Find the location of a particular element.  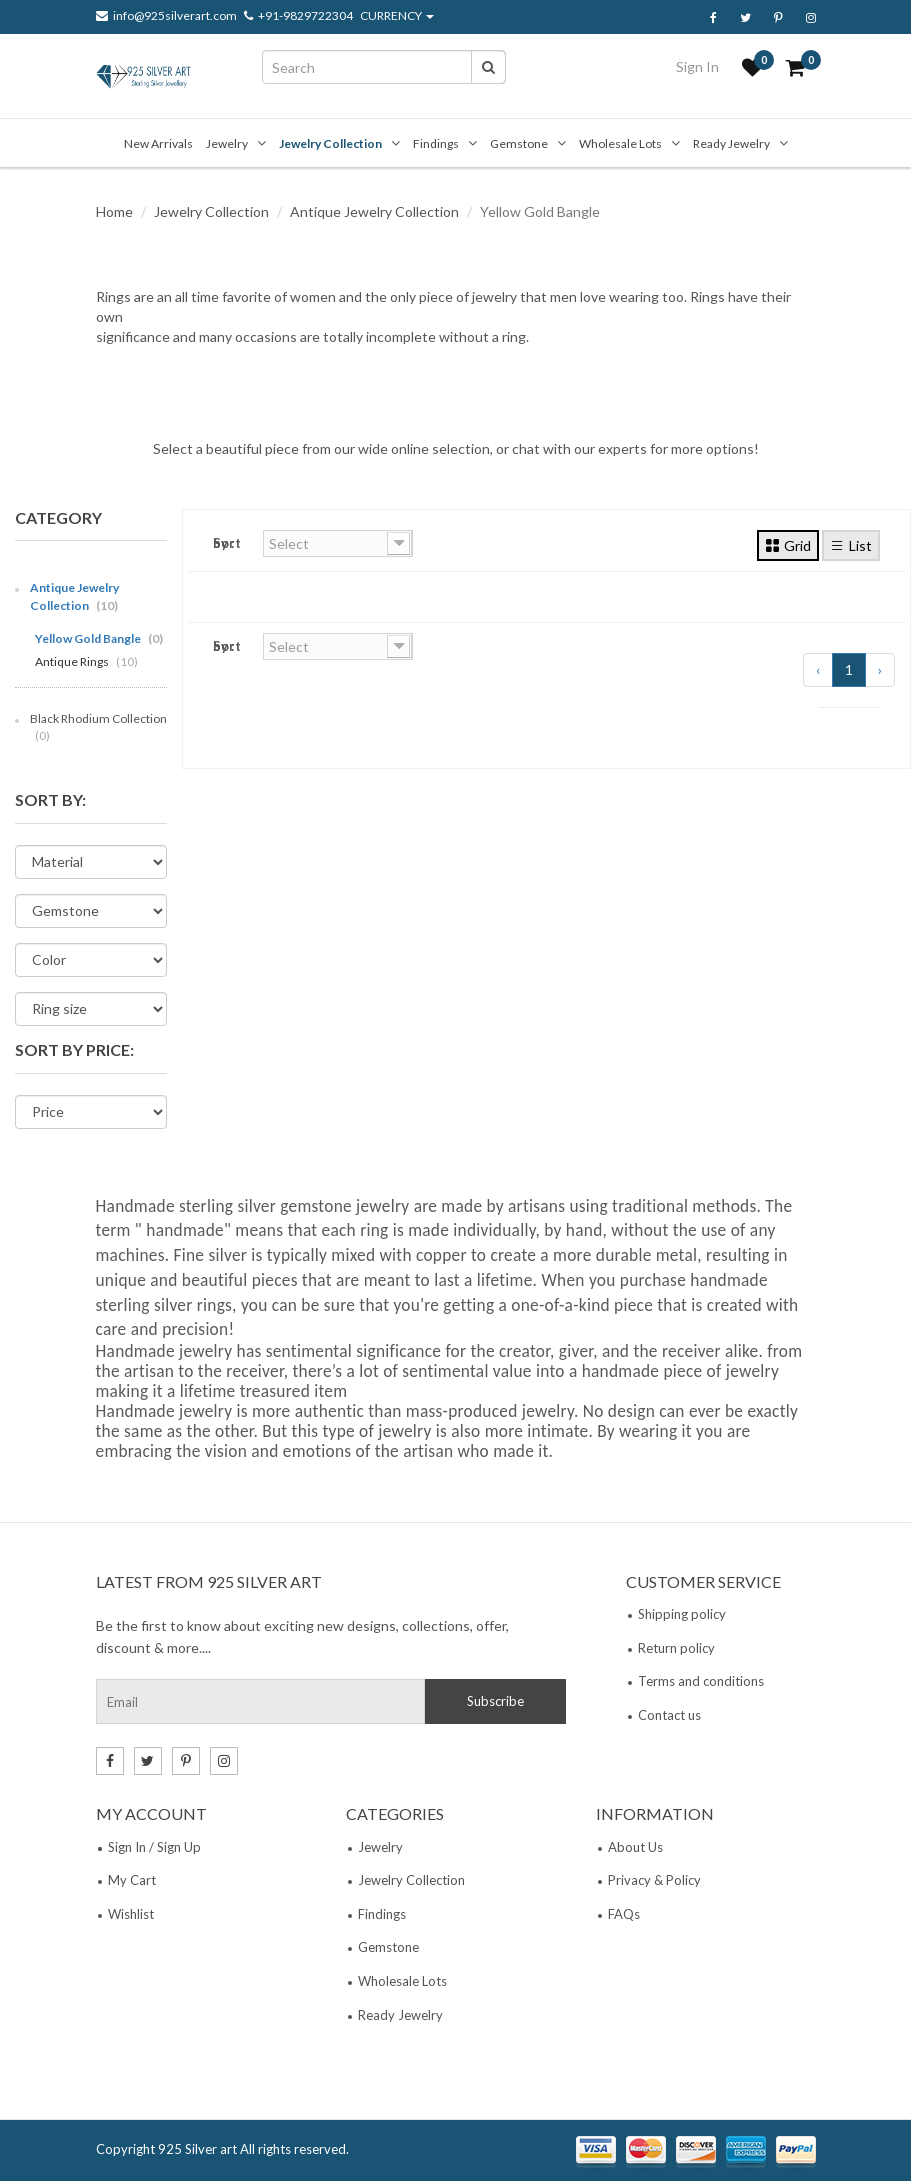

Sign In / Sign Up is located at coordinates (154, 1847).